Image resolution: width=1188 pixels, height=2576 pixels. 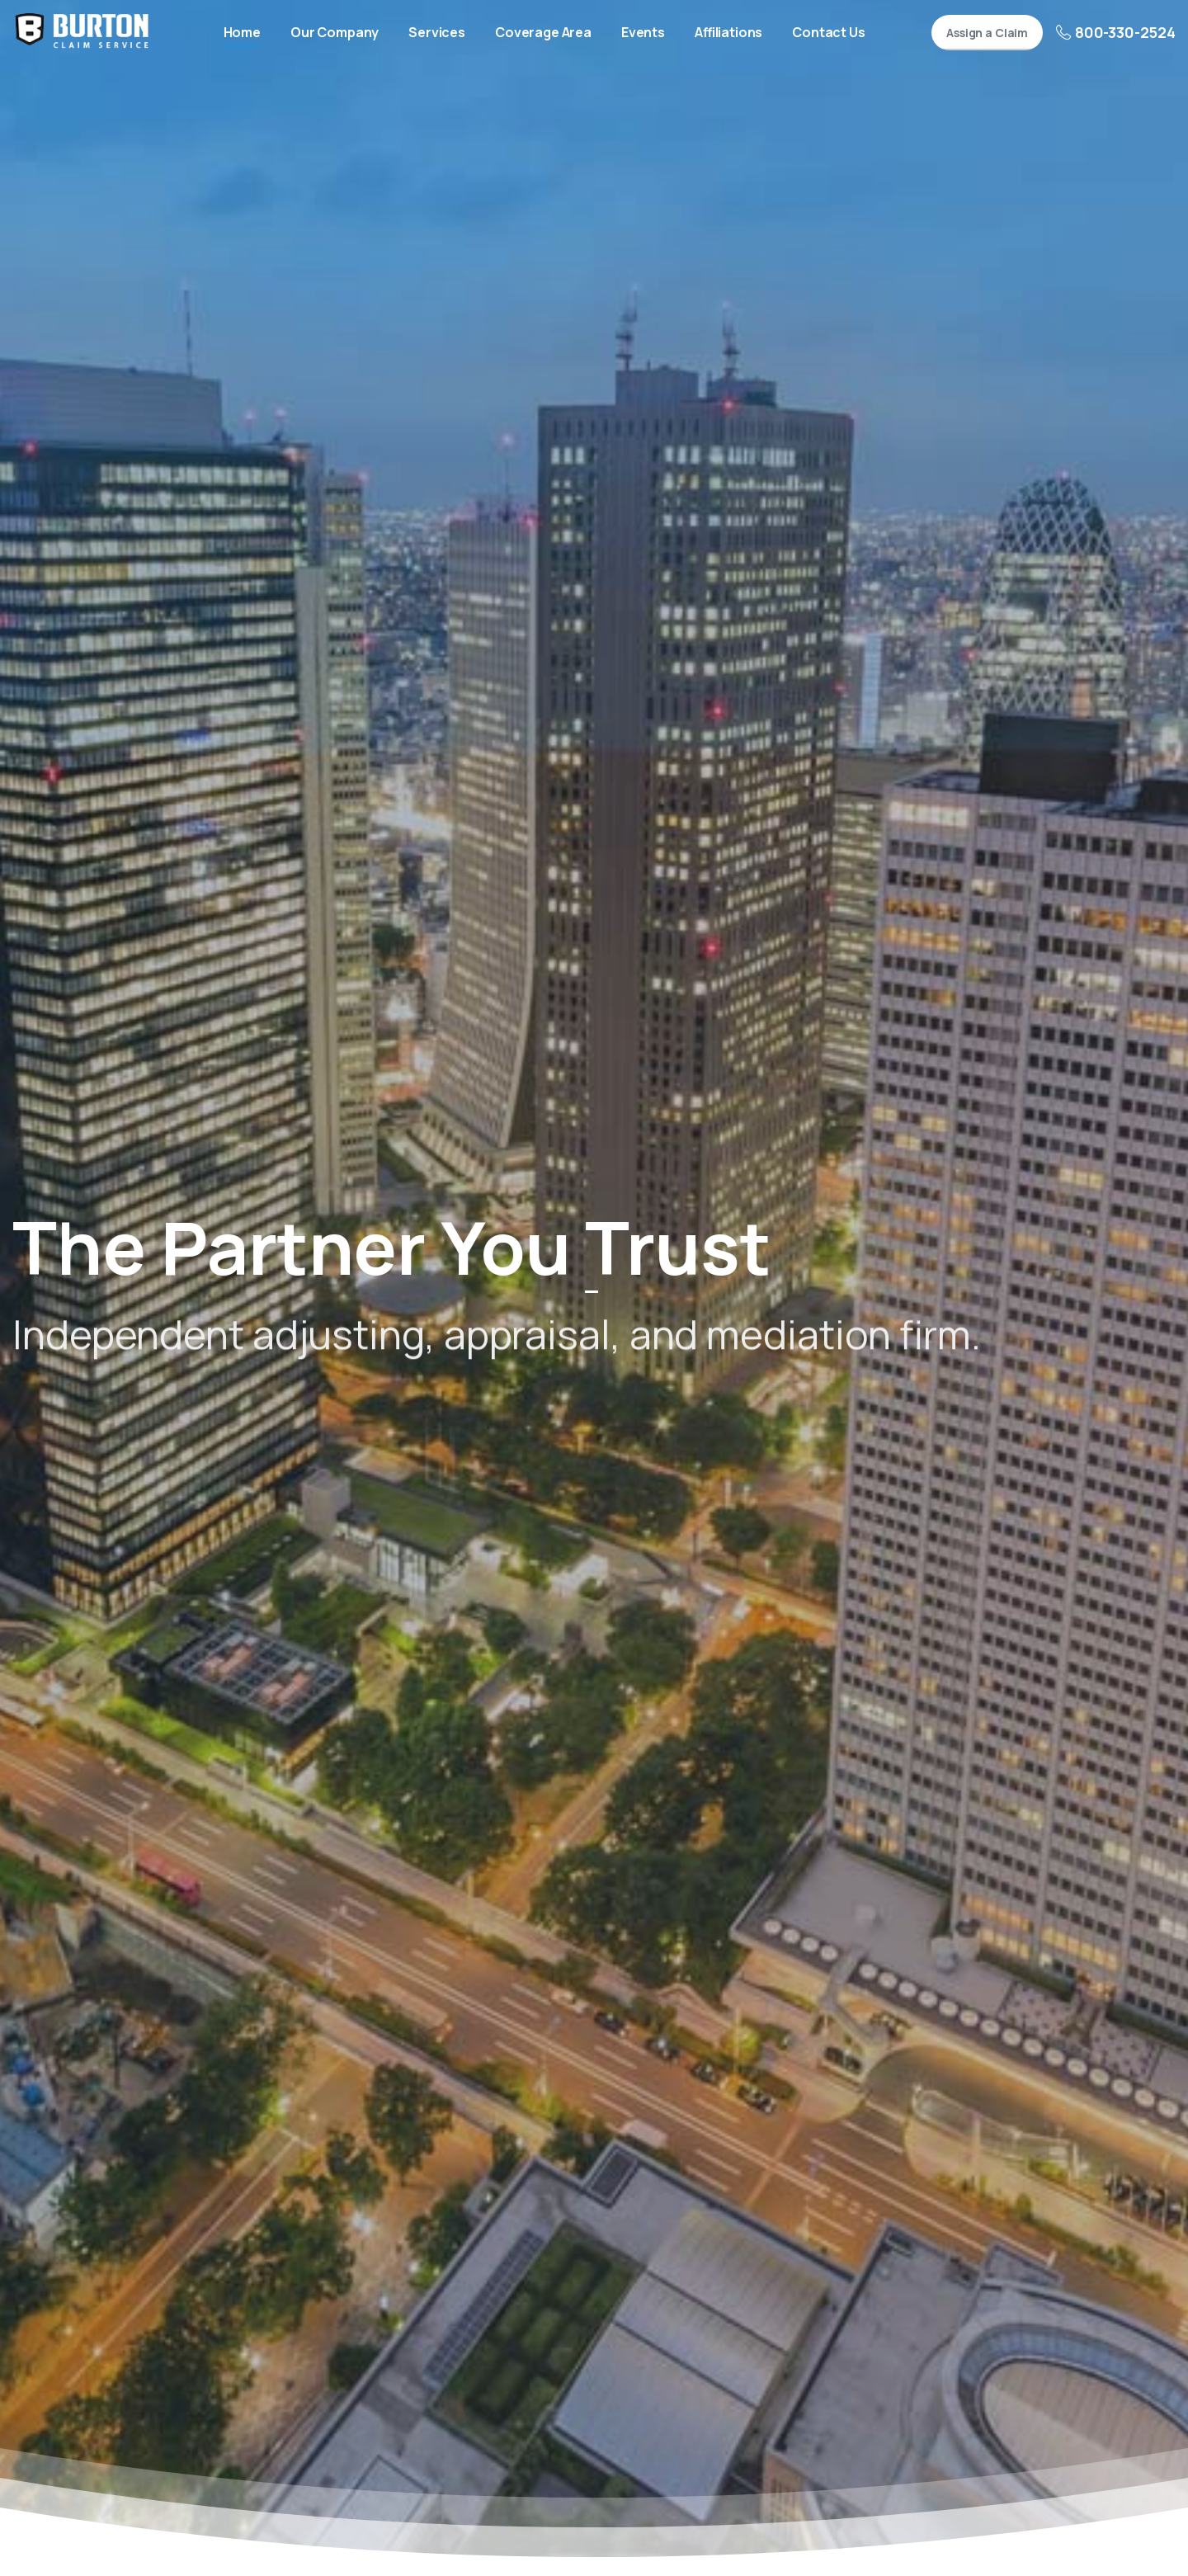 I want to click on 800-330-2524, so click(x=1116, y=32).